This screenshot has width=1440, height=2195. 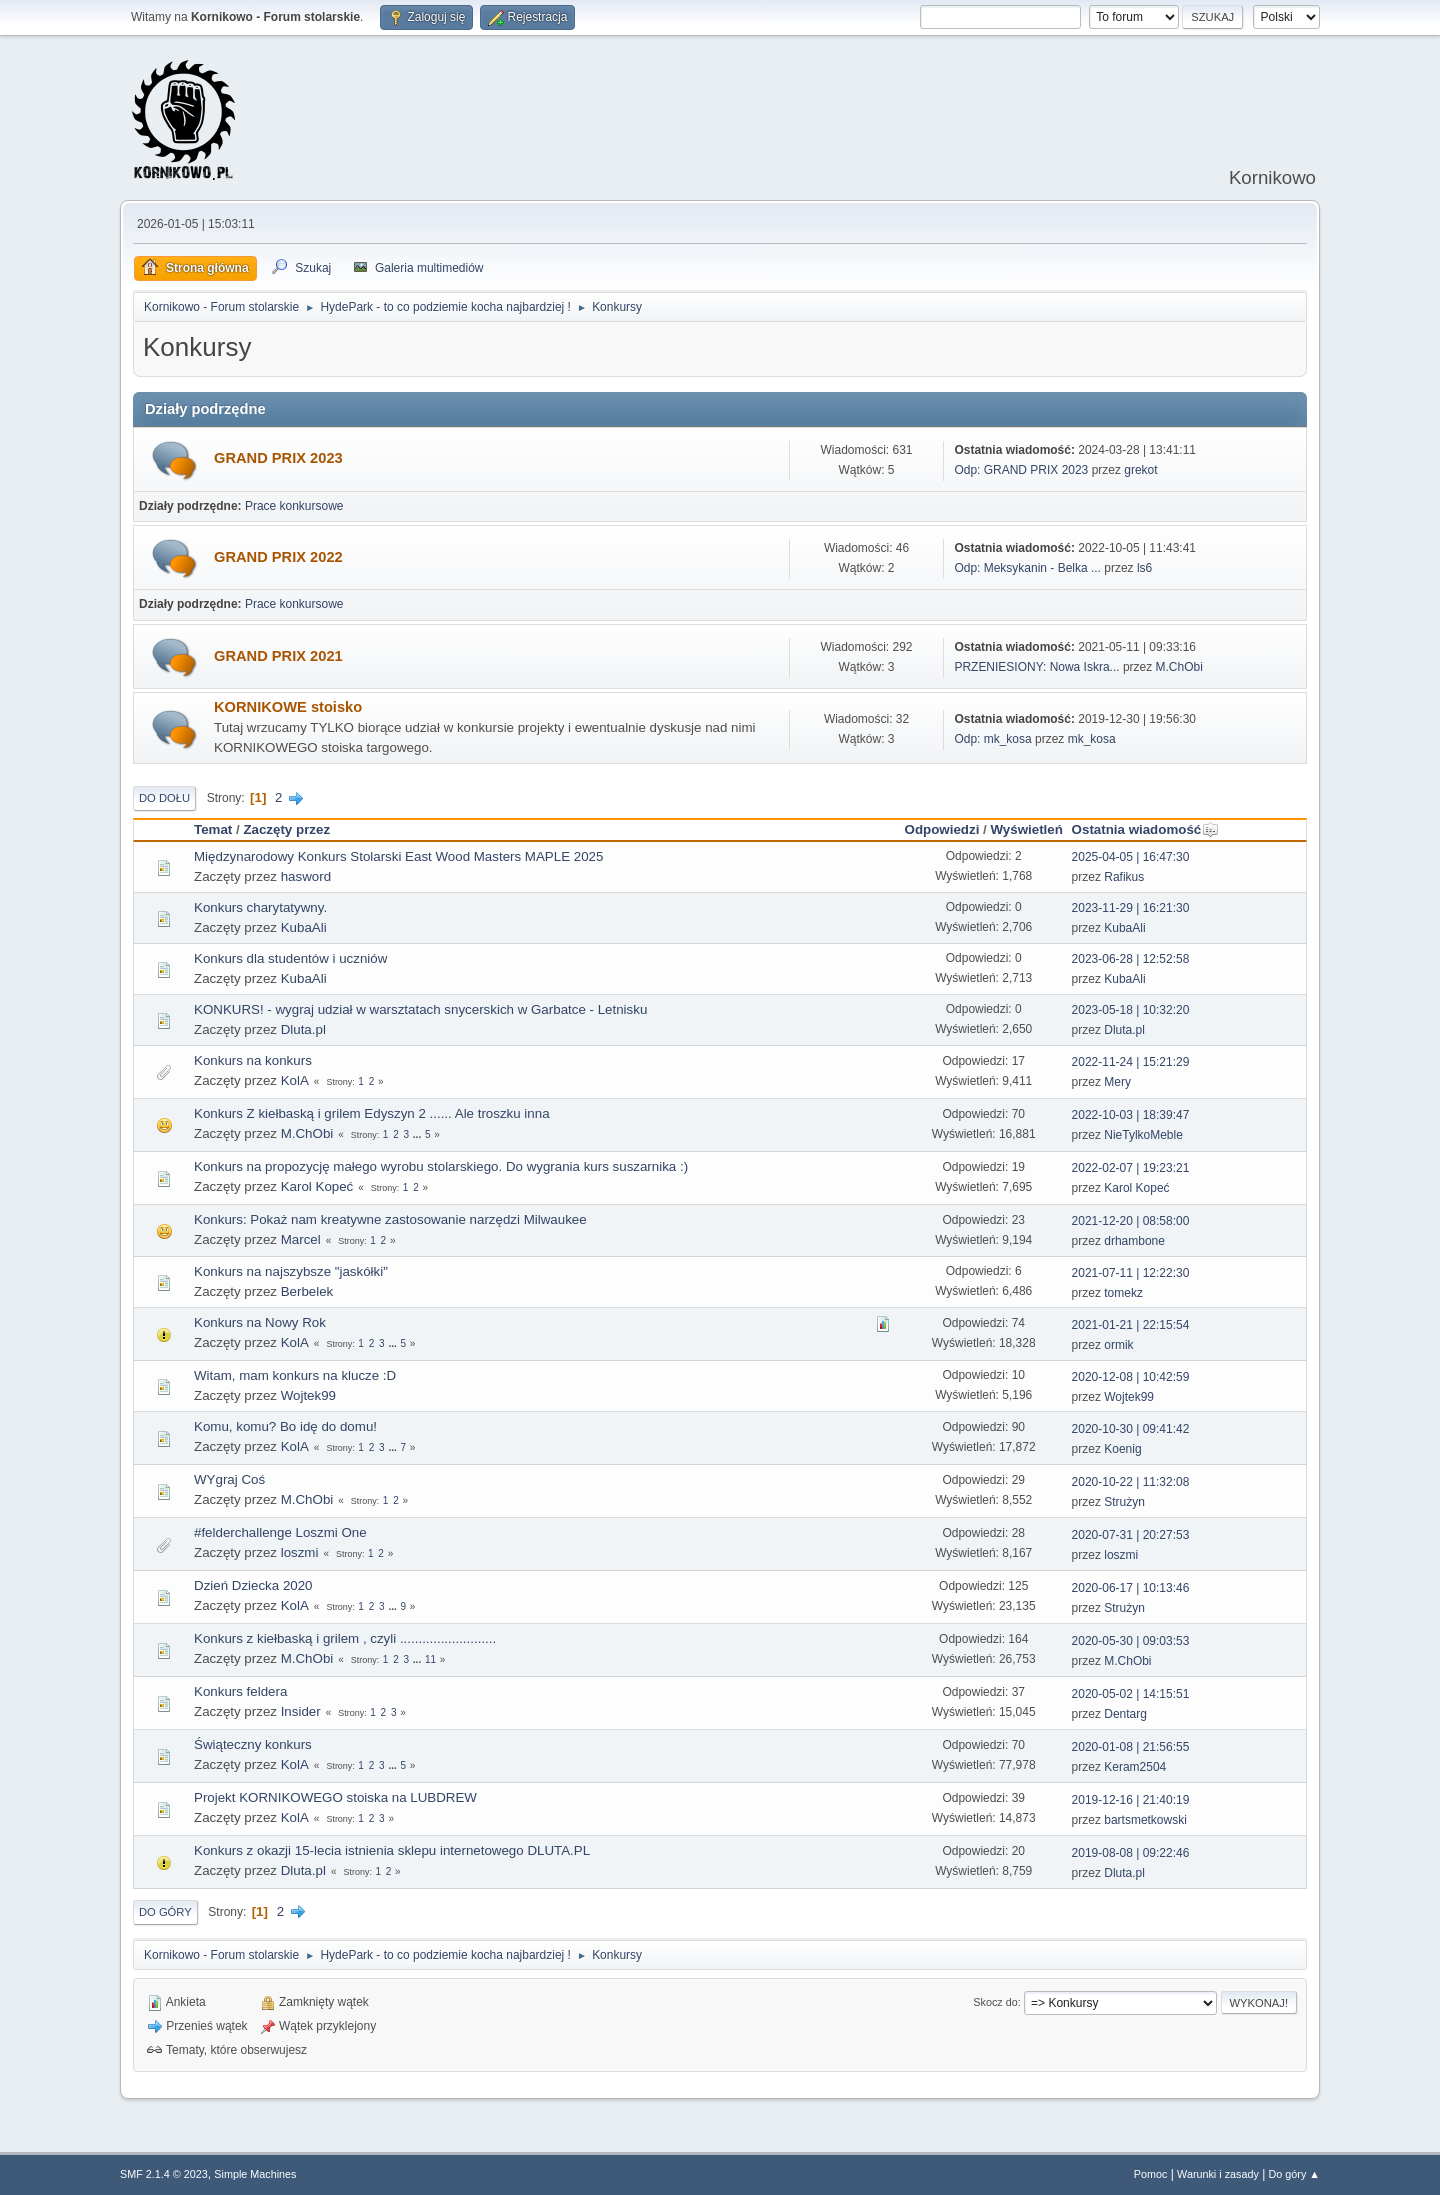 What do you see at coordinates (1124, 877) in the screenshot?
I see `Rafikus` at bounding box center [1124, 877].